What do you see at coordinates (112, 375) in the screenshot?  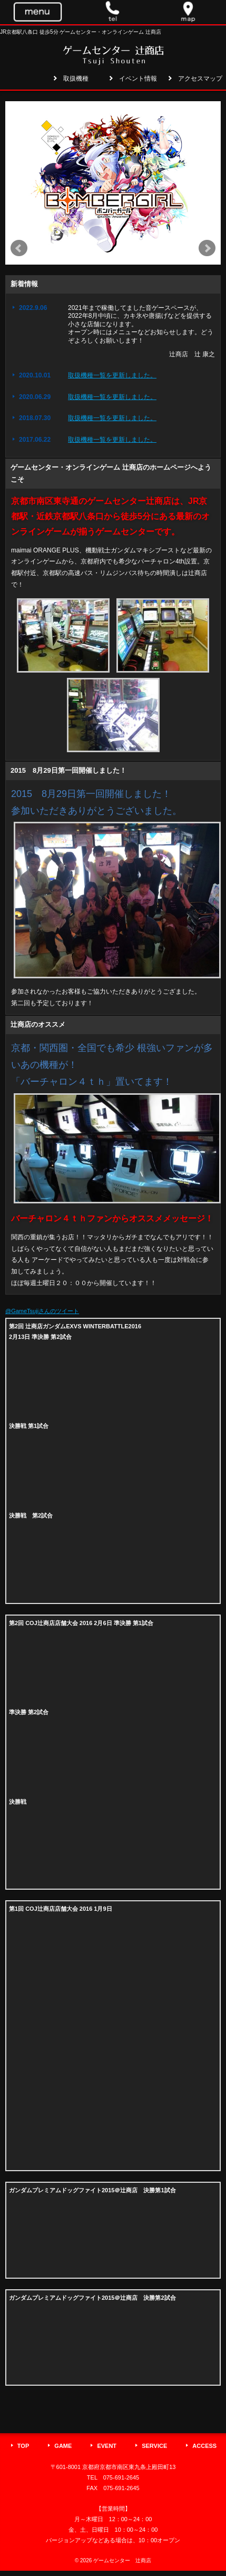 I see `取扱機種一覧を更新しました。` at bounding box center [112, 375].